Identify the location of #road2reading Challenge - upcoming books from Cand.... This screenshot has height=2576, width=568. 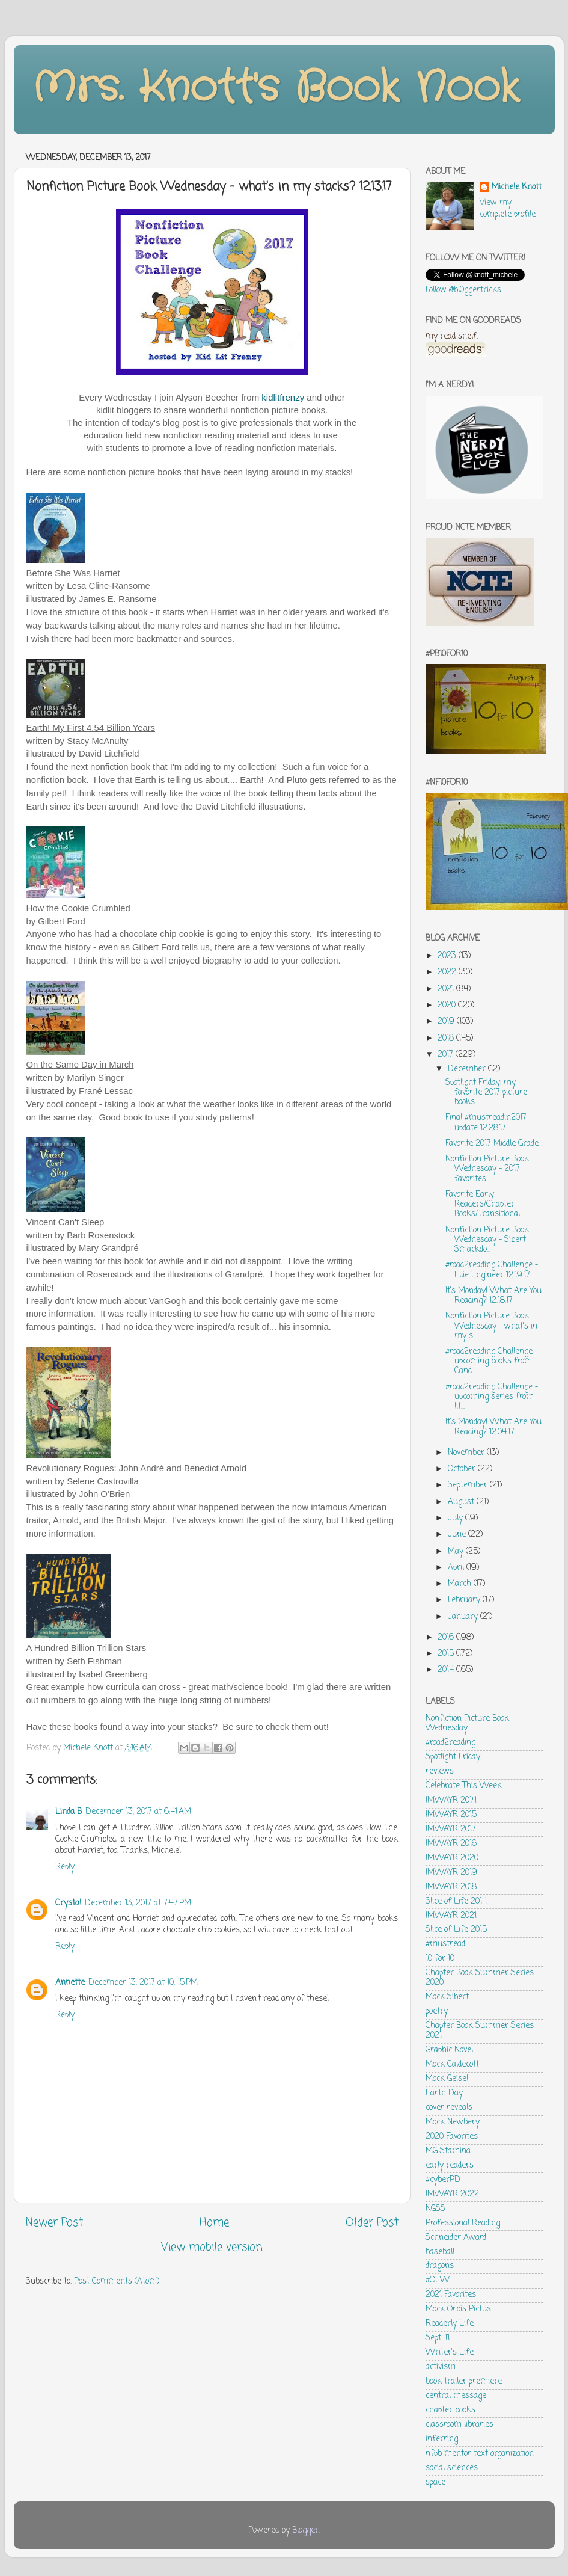
(491, 1361).